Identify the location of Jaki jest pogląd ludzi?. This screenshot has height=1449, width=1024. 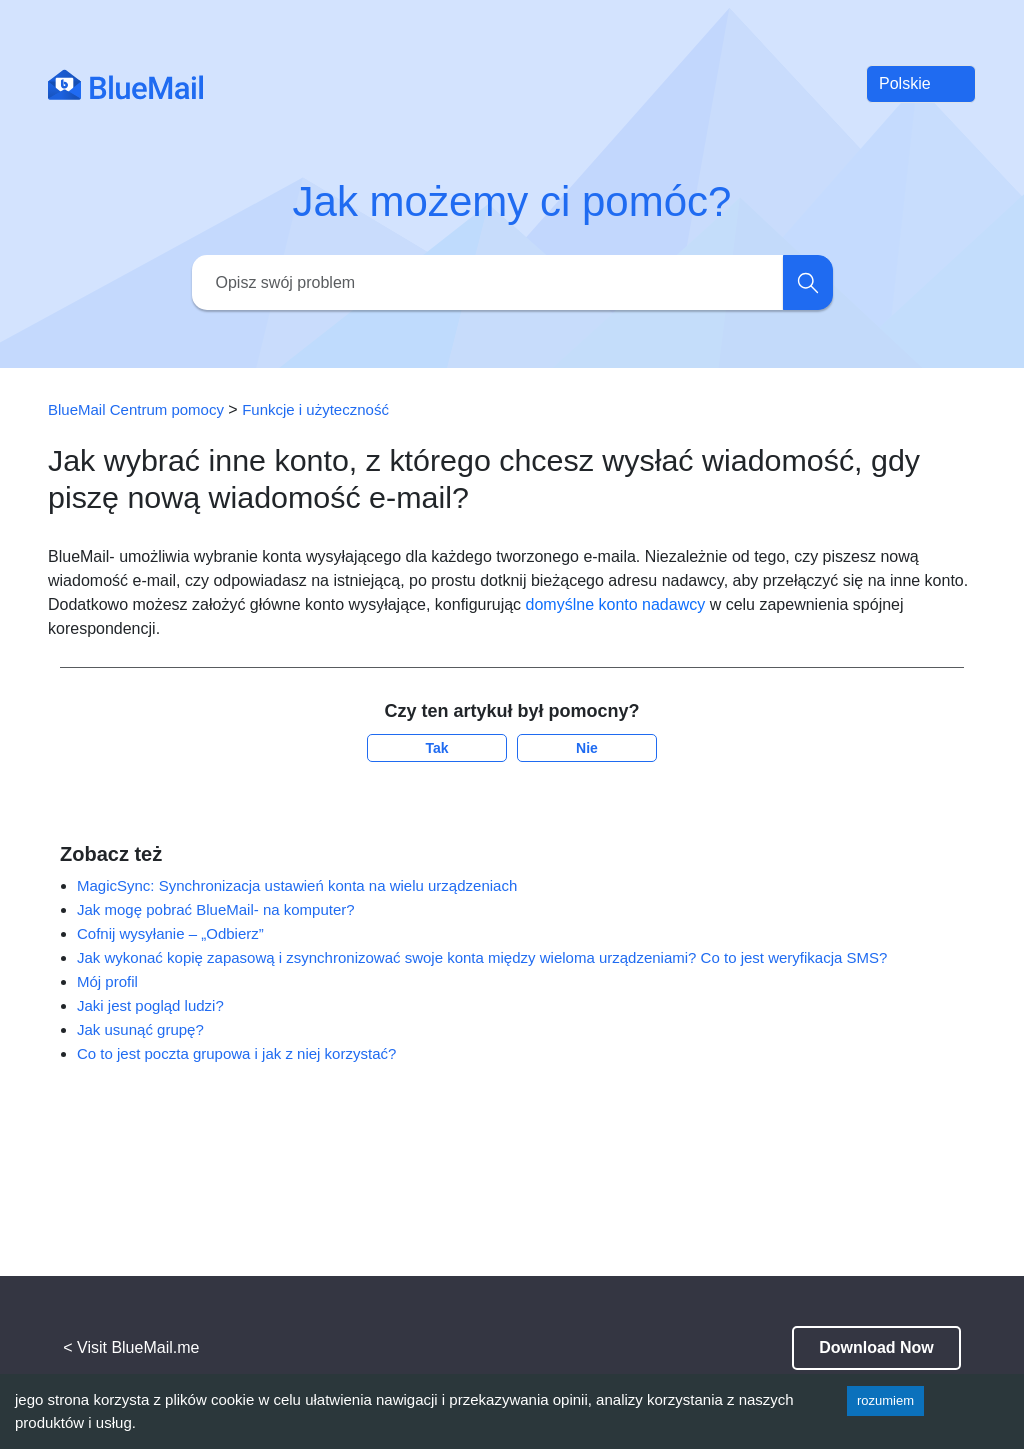
(150, 1005).